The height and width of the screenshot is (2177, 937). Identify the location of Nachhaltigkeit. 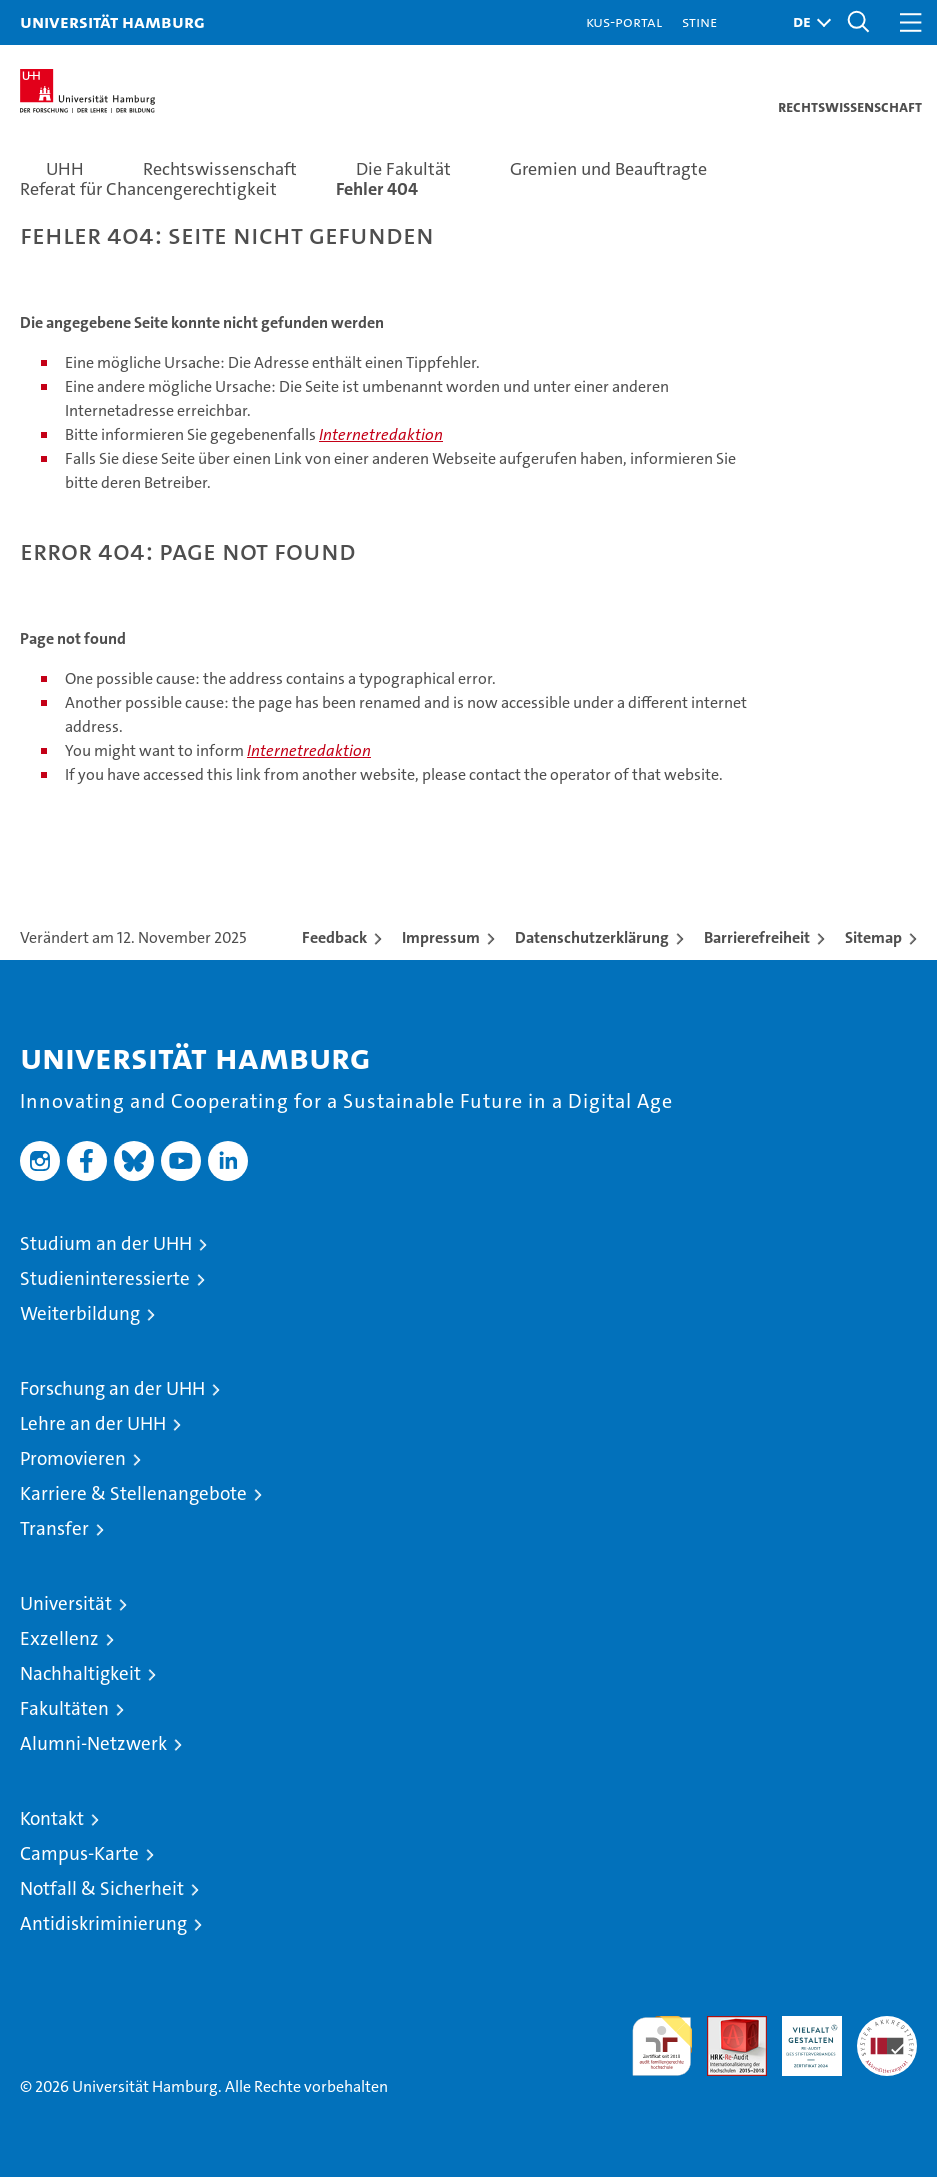
(80, 1673).